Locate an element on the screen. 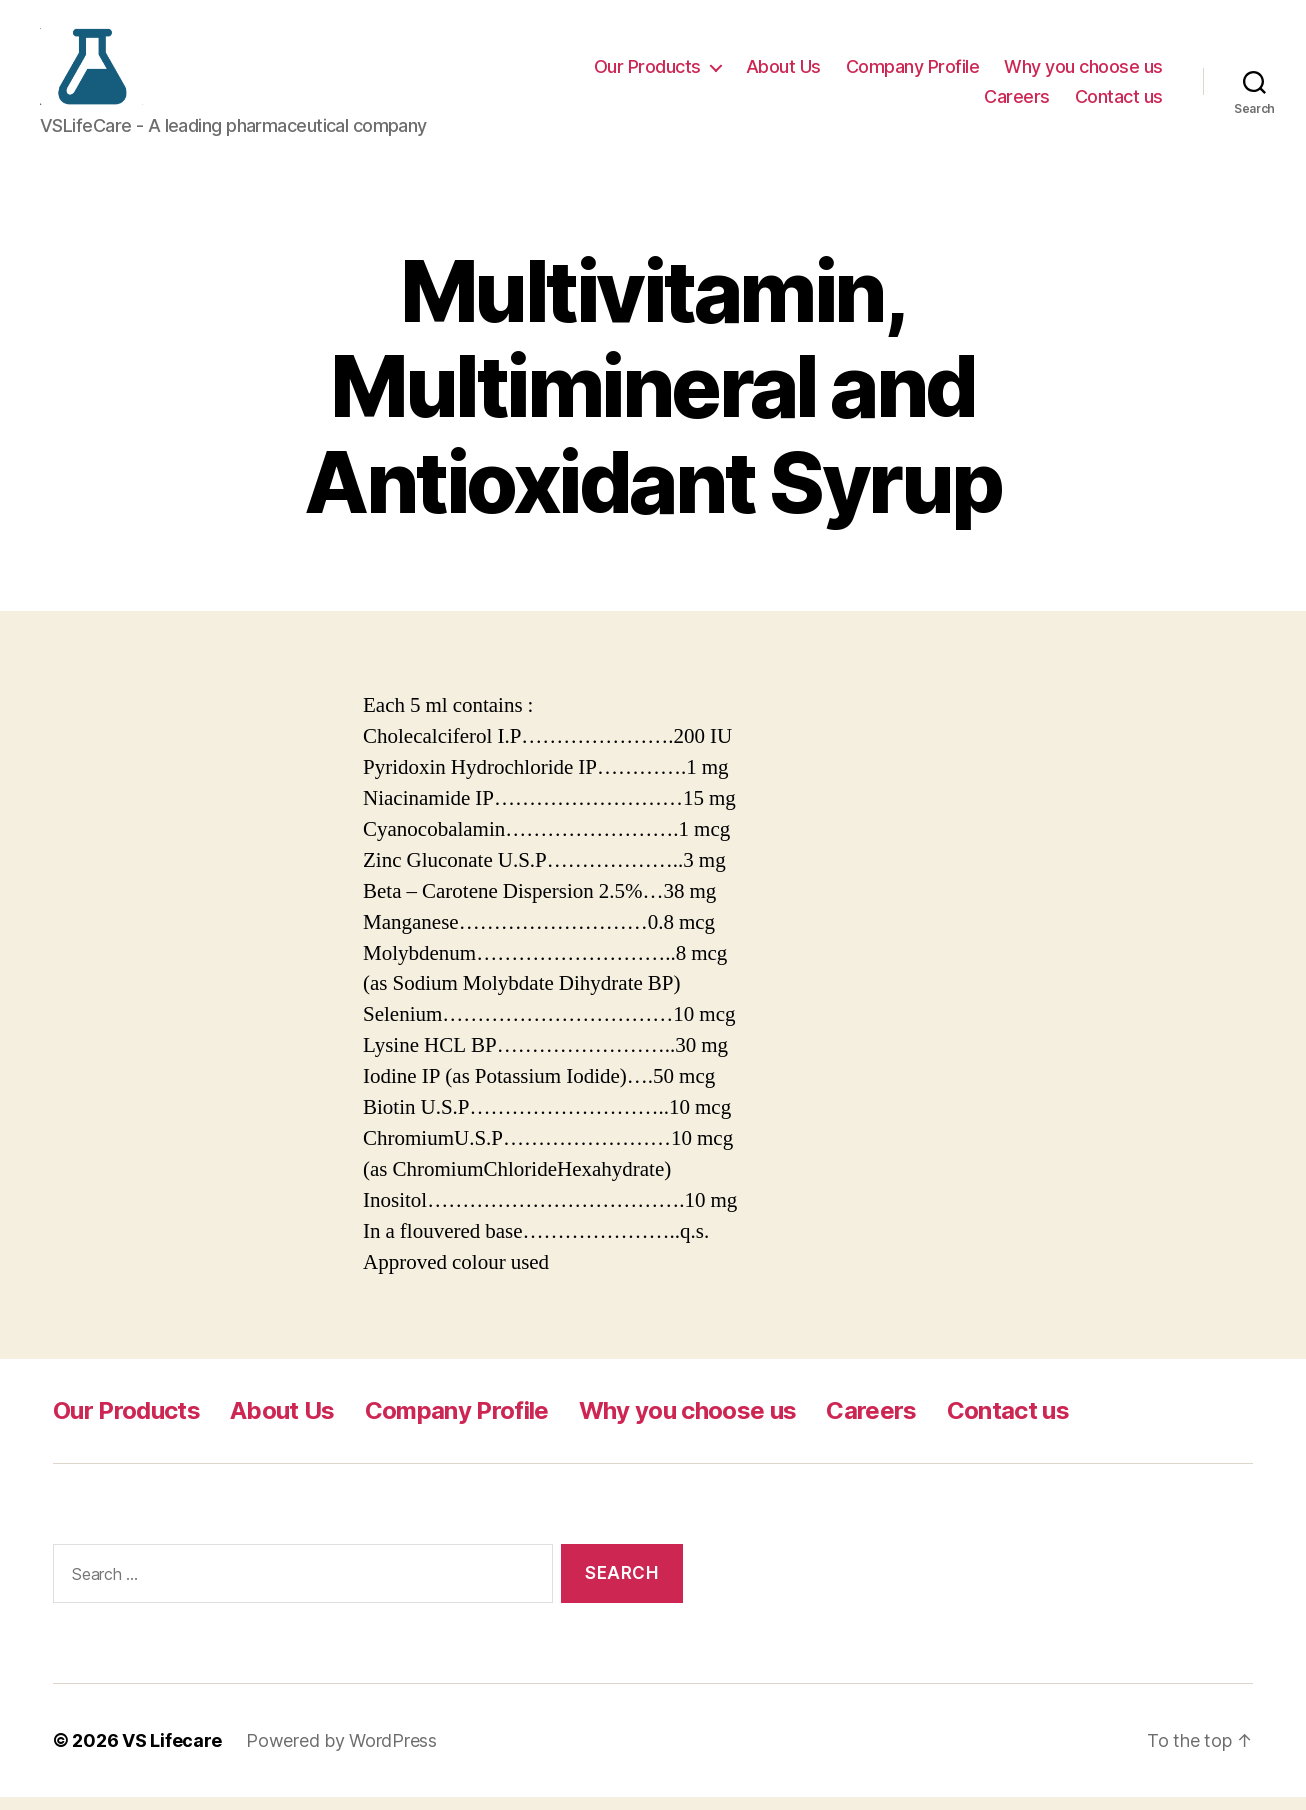 Image resolution: width=1306 pixels, height=1810 pixels. About Us is located at coordinates (783, 73).